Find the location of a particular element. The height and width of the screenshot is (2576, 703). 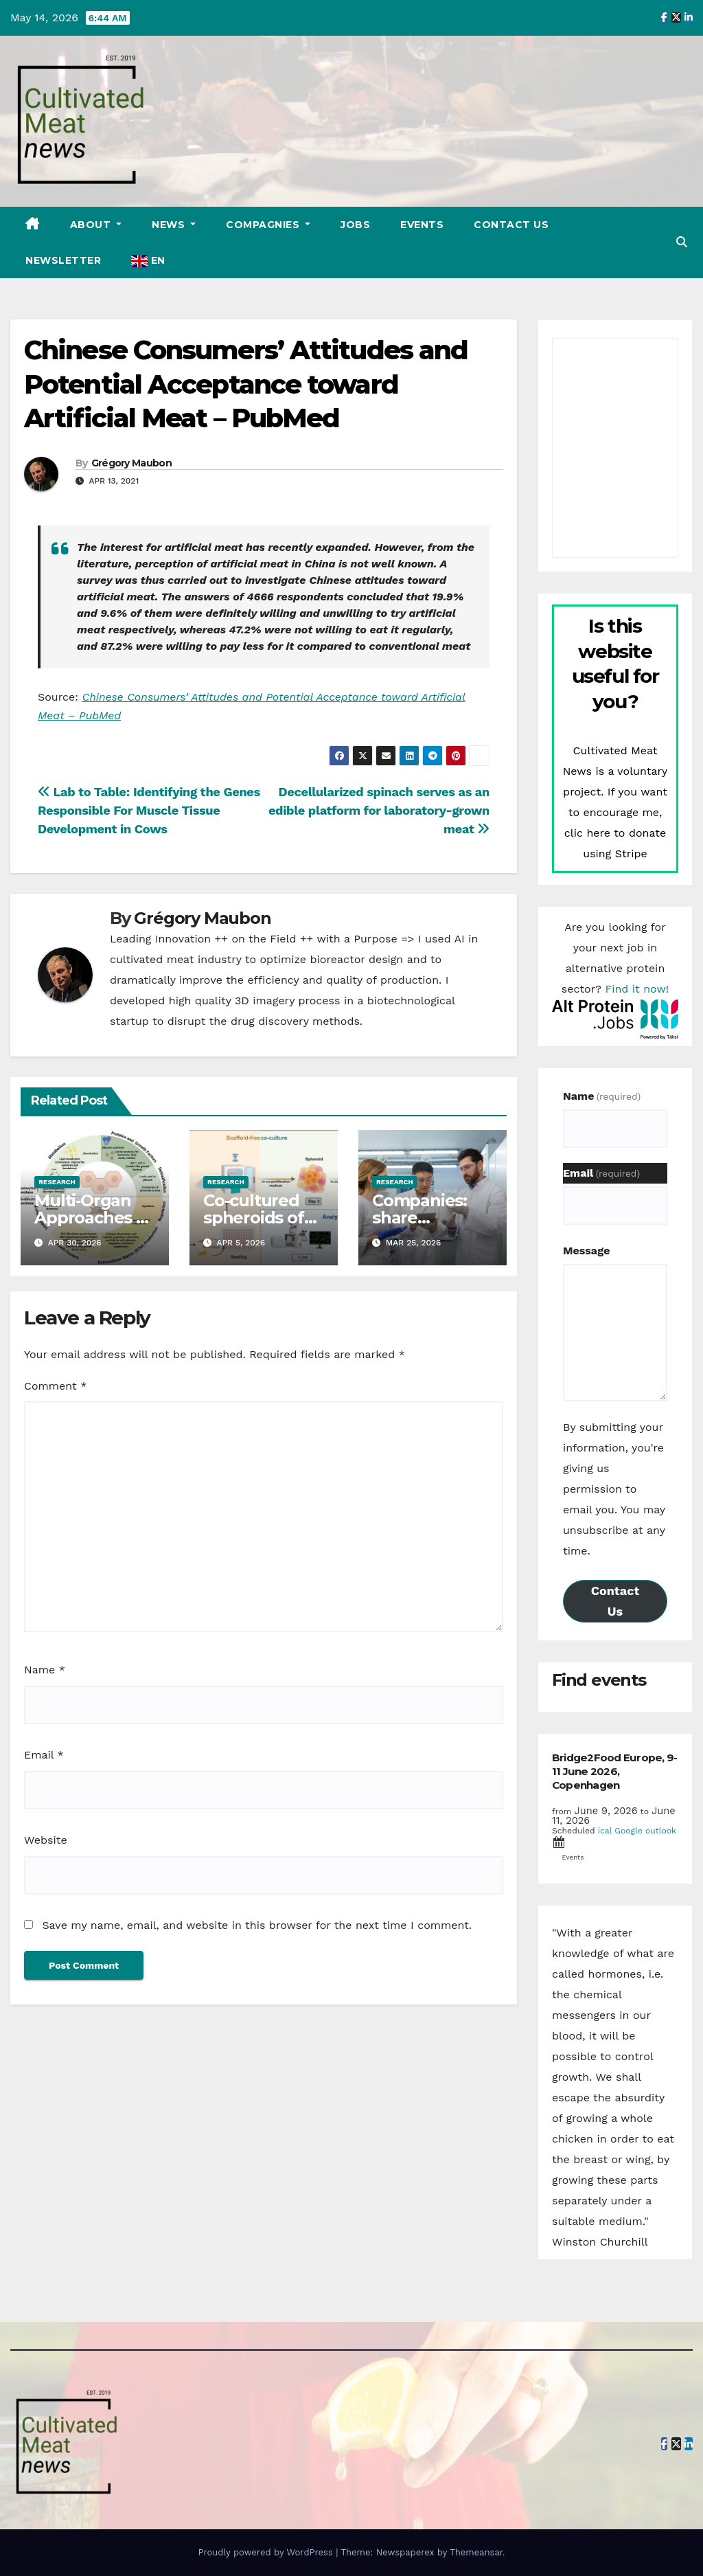

Website is located at coordinates (45, 1839).